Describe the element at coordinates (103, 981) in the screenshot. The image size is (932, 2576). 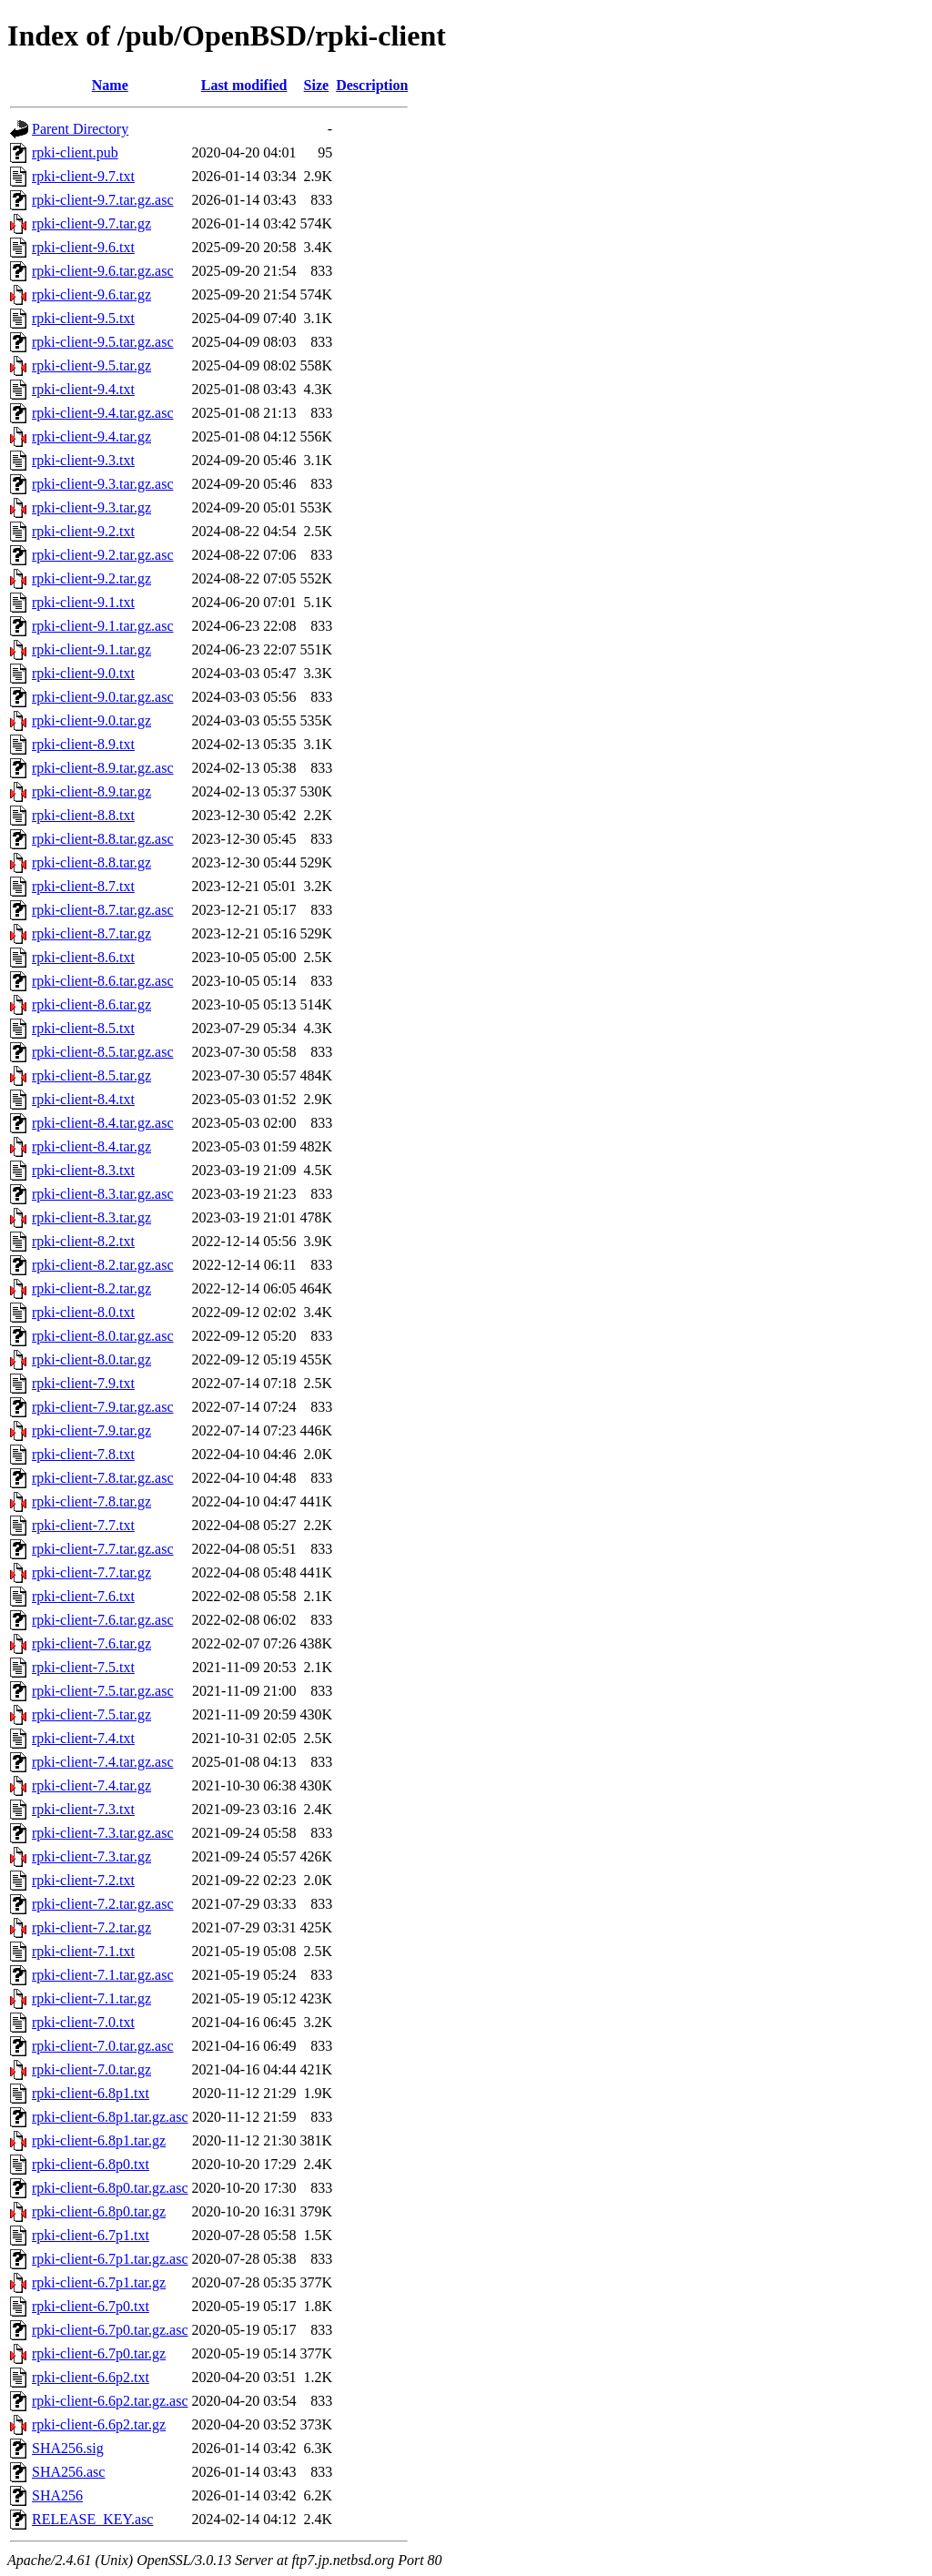
I see `rpki-client-8.6.tar.gz.asc` at that location.